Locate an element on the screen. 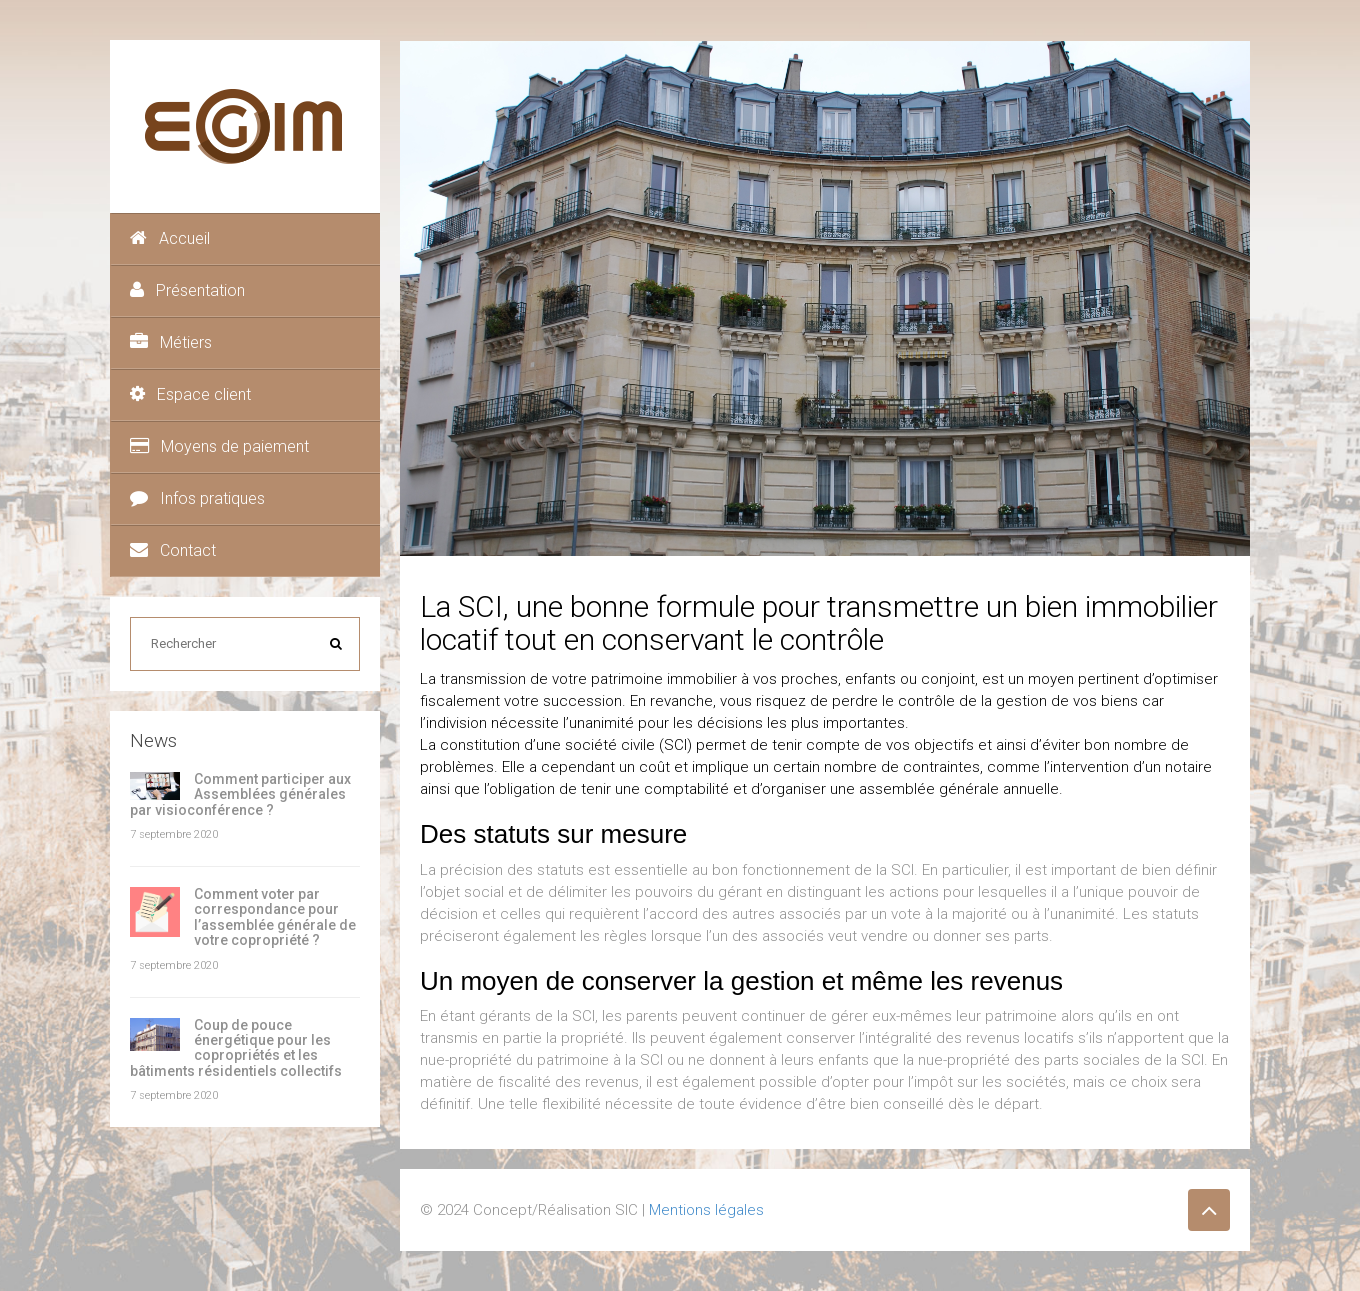  Comment participer aux Assemblées générales par visioconférence ? is located at coordinates (240, 794).